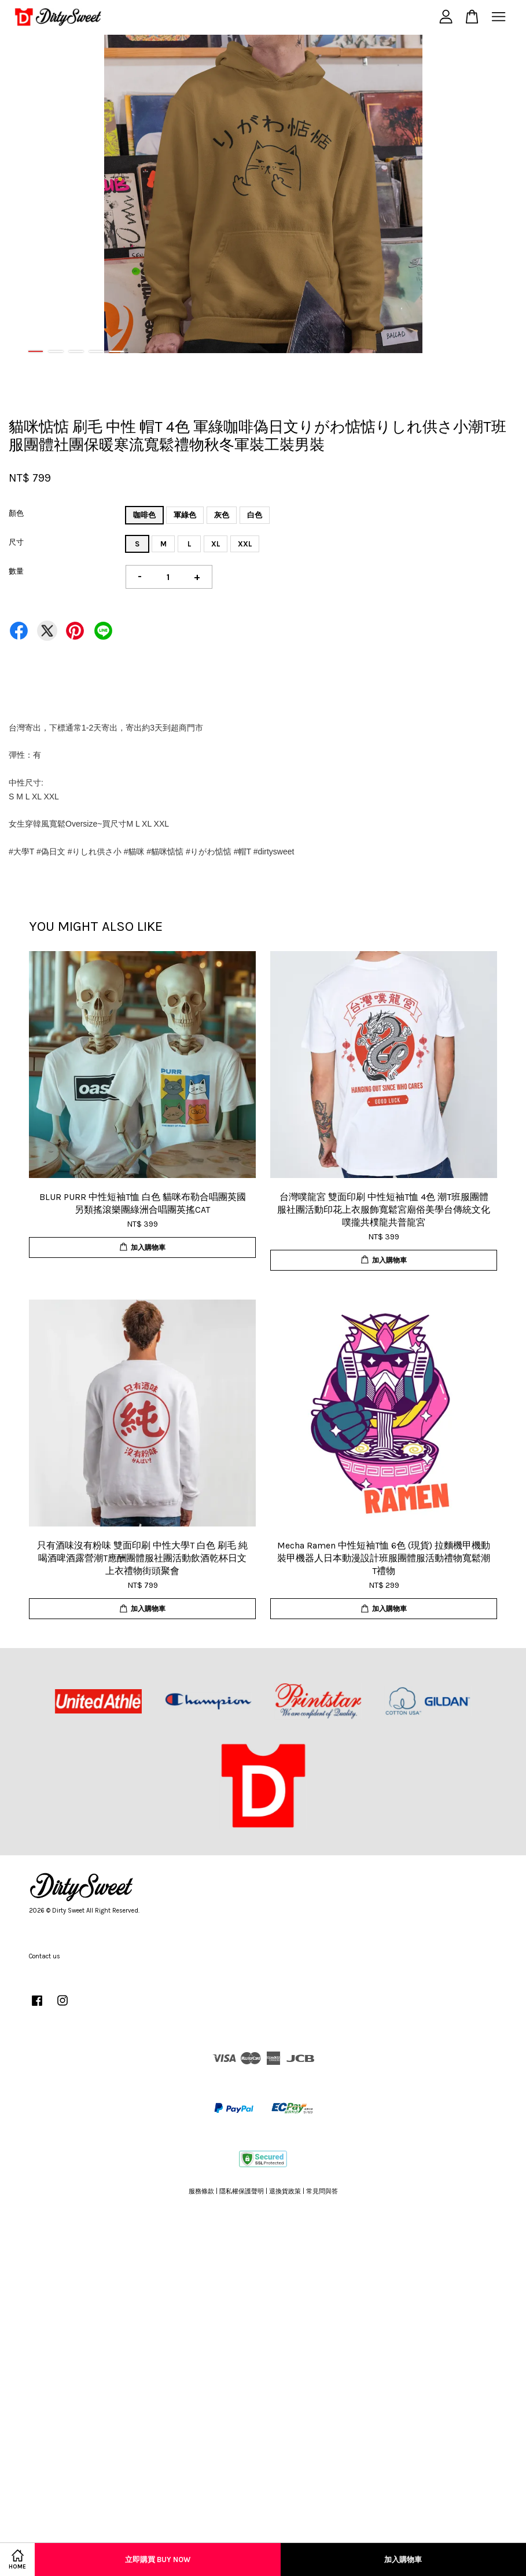 The image size is (526, 2576). I want to click on 顏色, so click(16, 513).